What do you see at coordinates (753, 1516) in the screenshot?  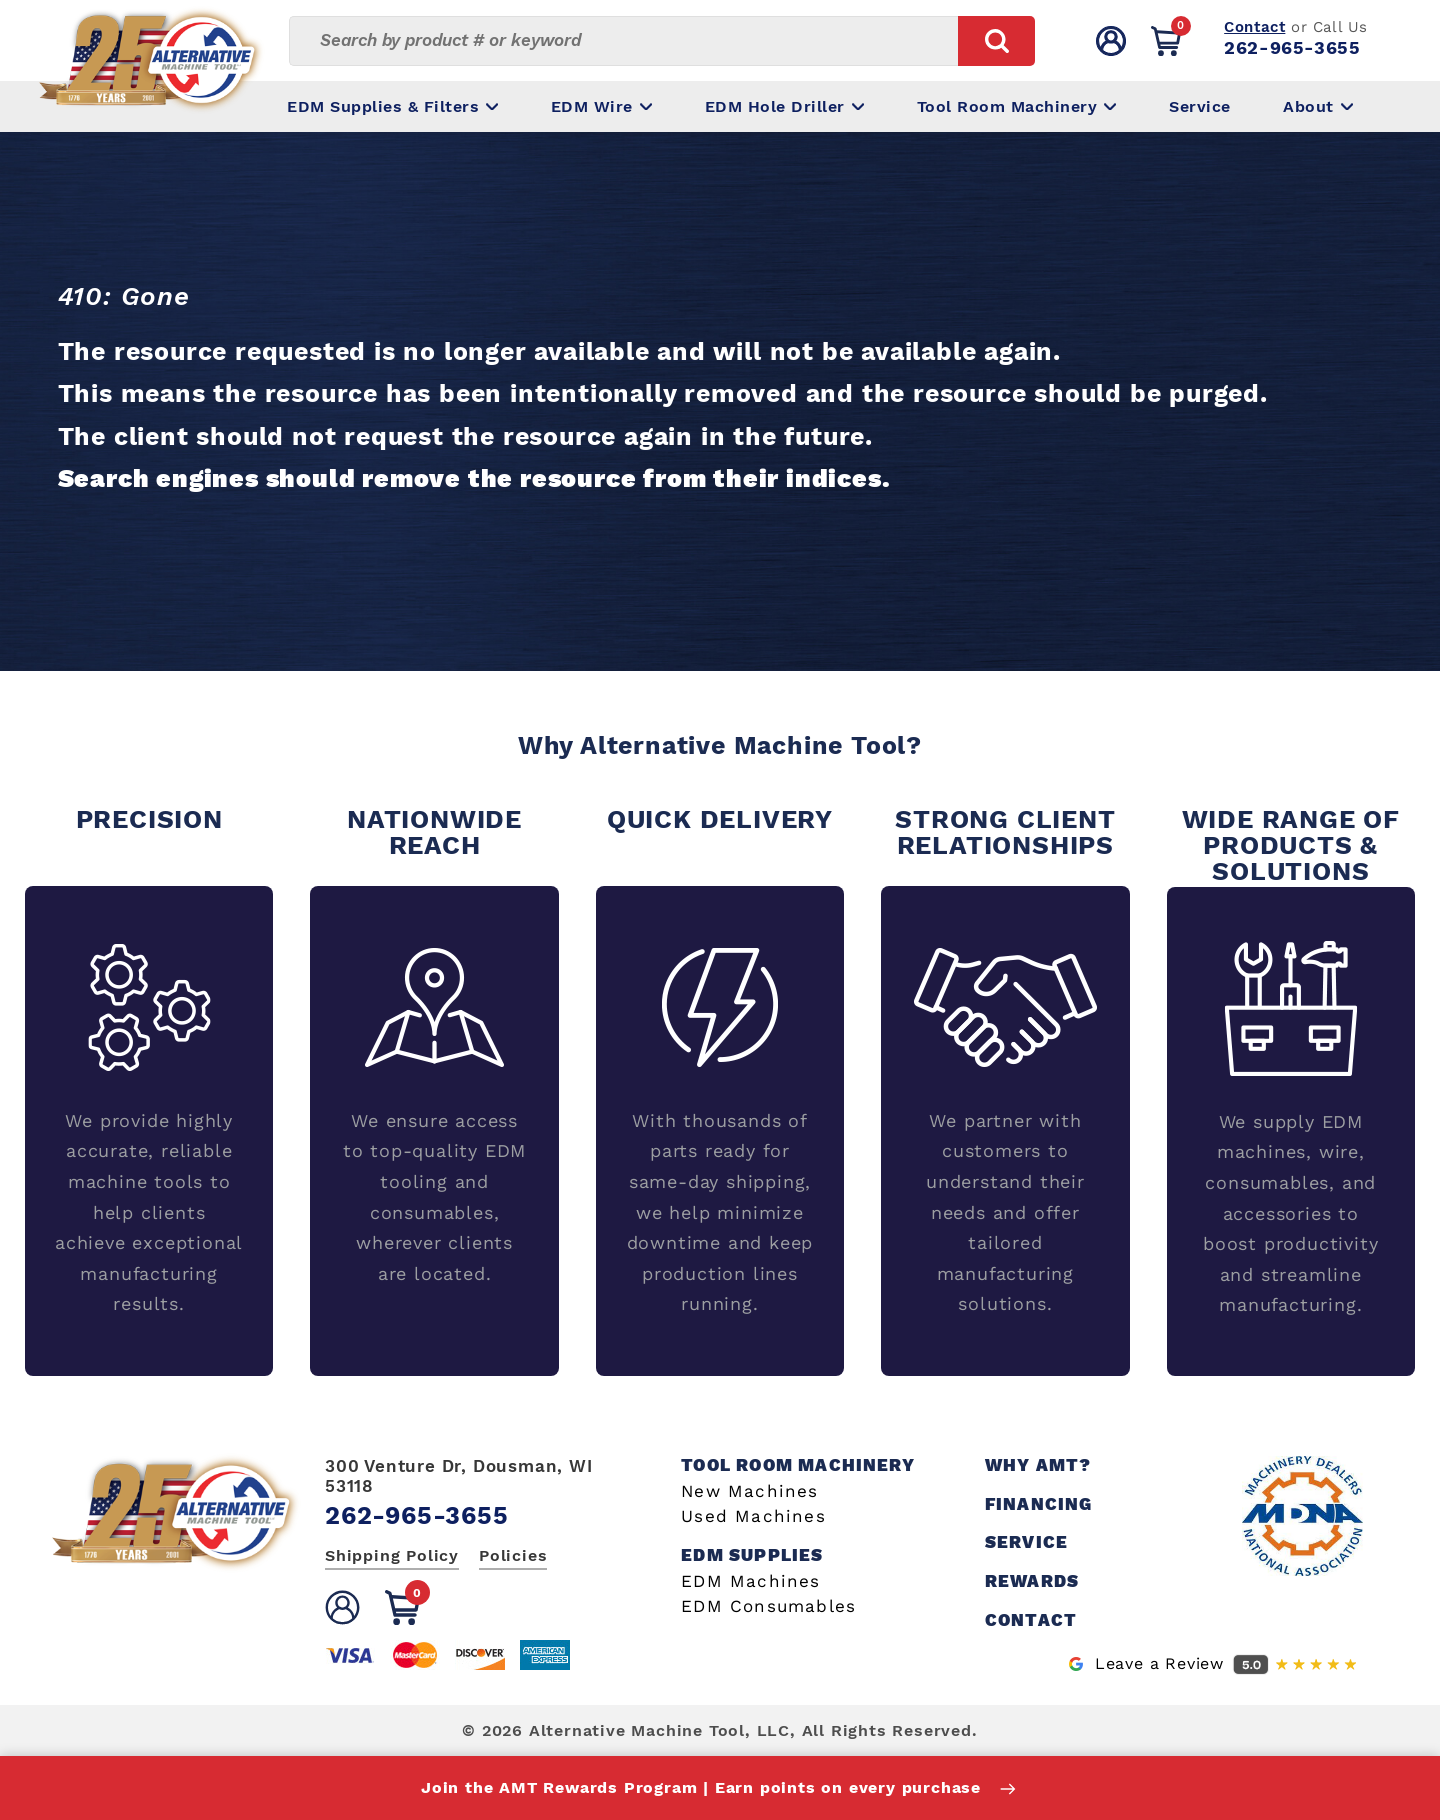 I see `Used Machines` at bounding box center [753, 1516].